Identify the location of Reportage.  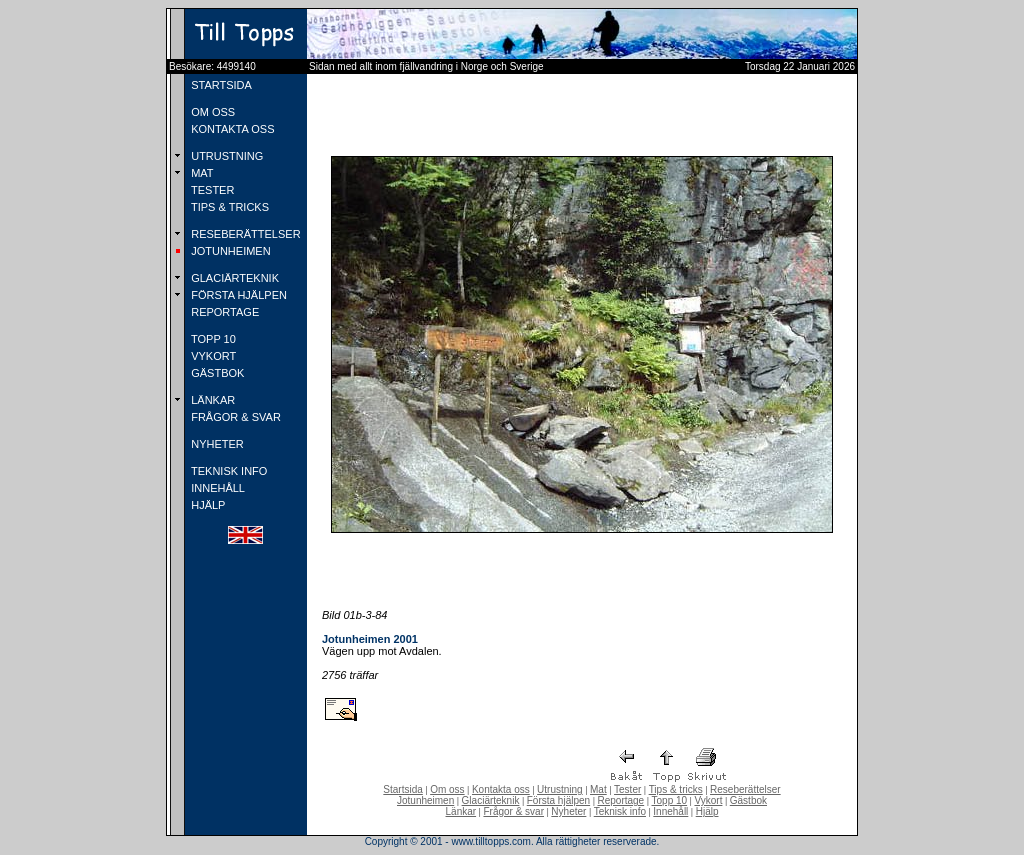
(620, 800).